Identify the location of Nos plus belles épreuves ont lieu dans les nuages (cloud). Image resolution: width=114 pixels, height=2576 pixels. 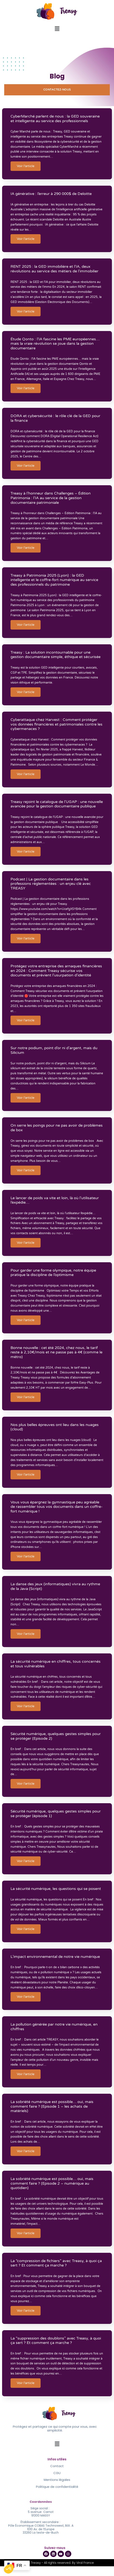
(55, 1427).